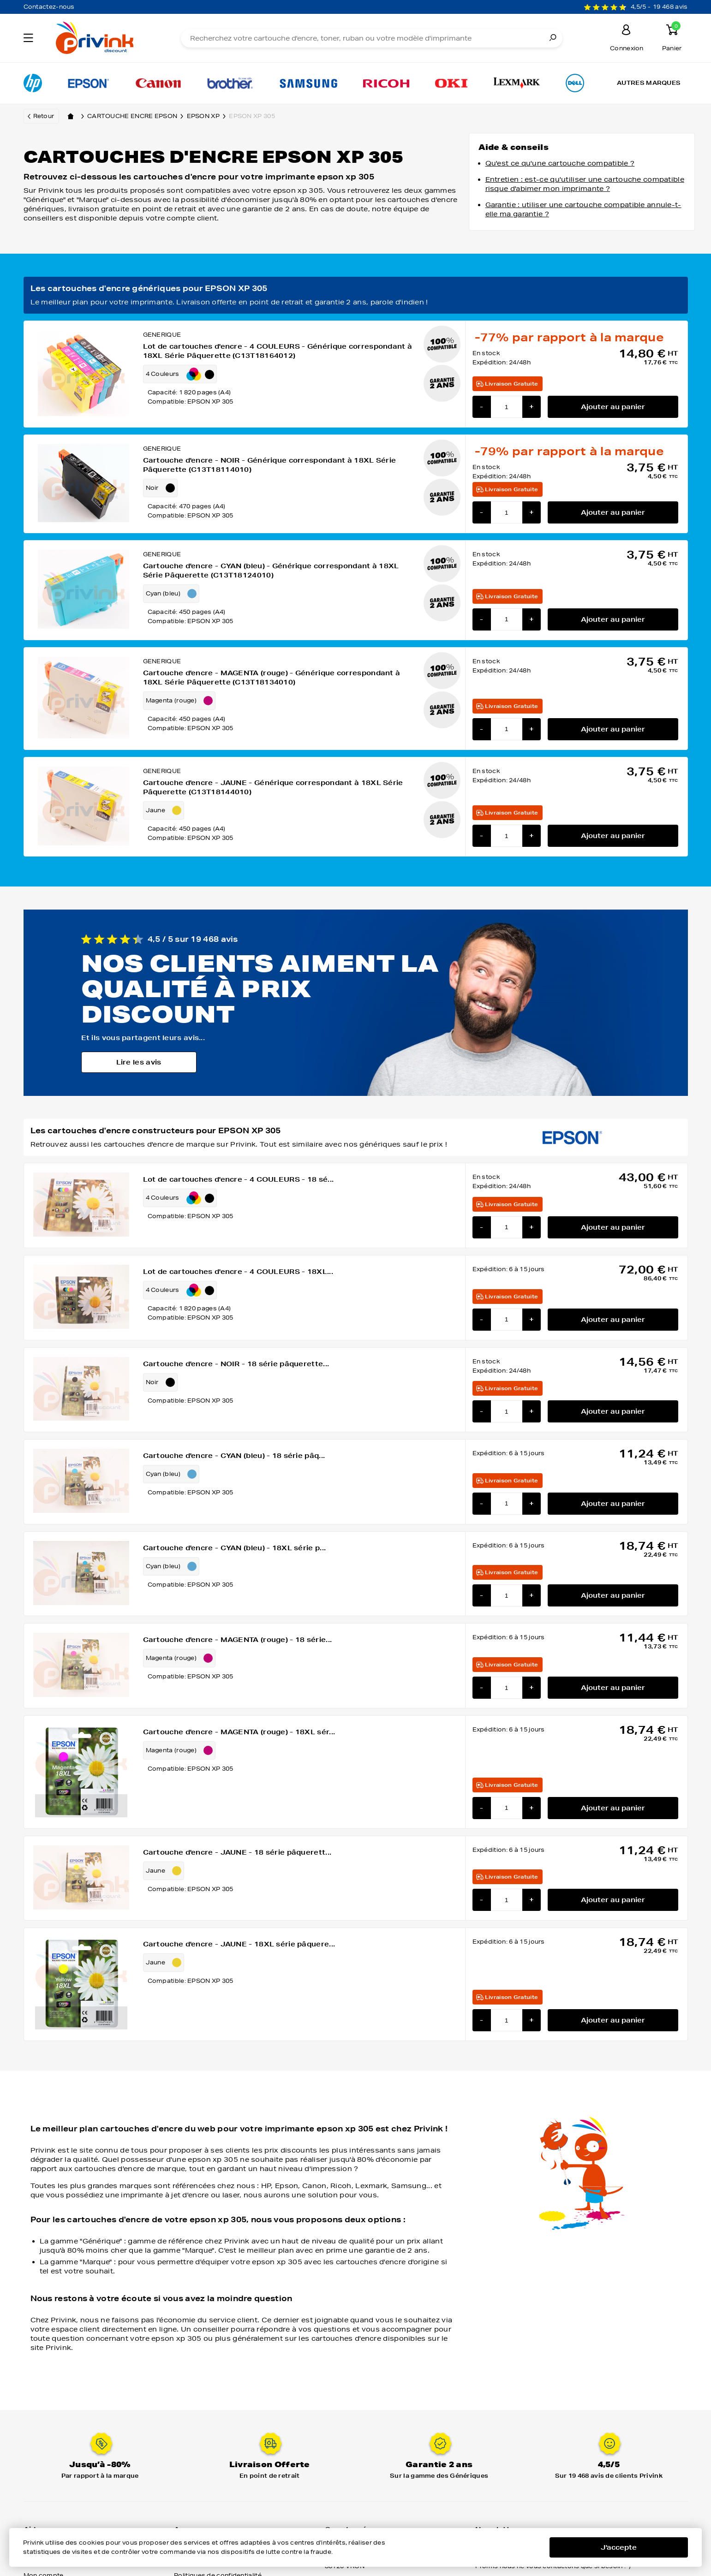  Describe the element at coordinates (49, 7) in the screenshot. I see `Contactez-nous` at that location.